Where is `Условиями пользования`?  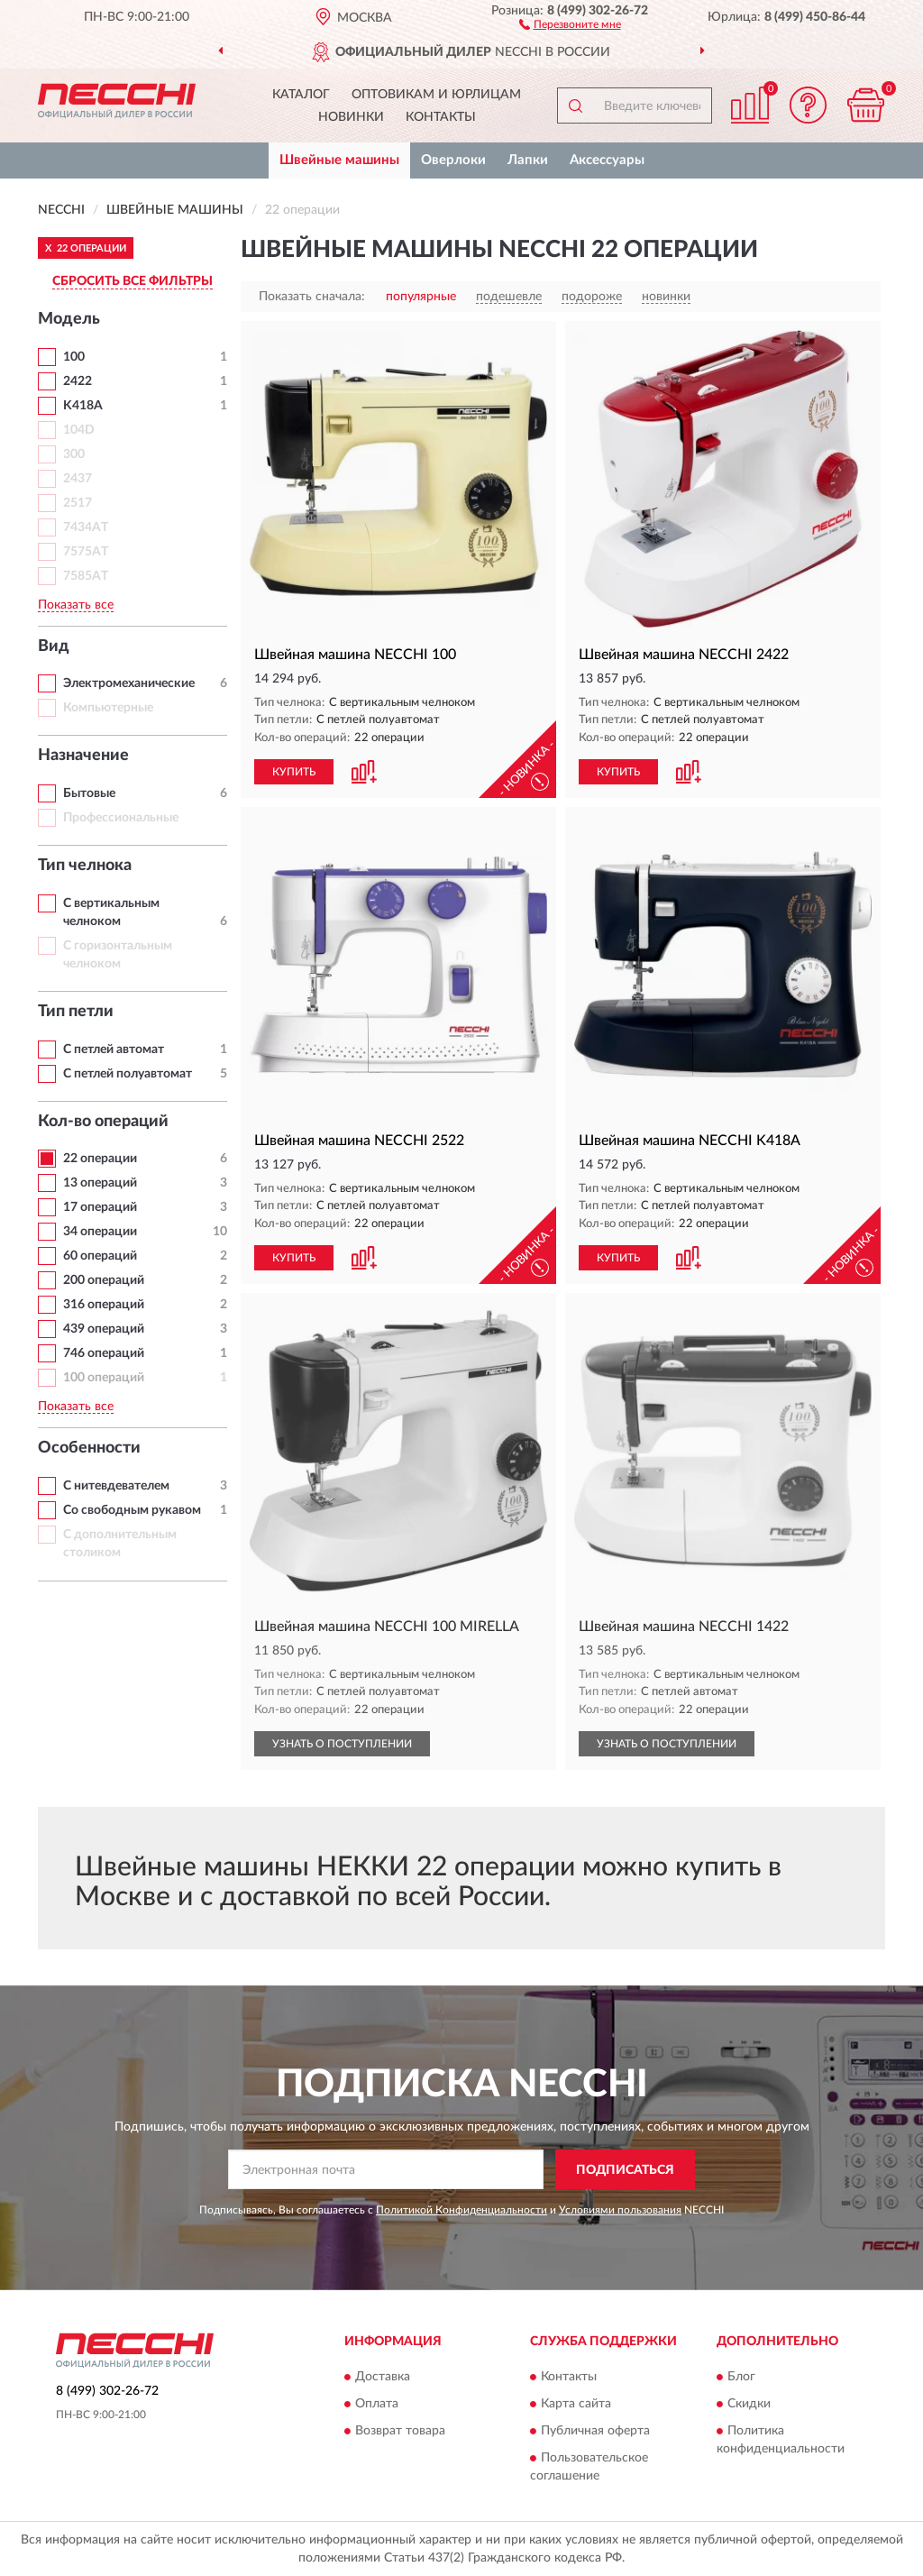
Условиями пользования is located at coordinates (620, 2210).